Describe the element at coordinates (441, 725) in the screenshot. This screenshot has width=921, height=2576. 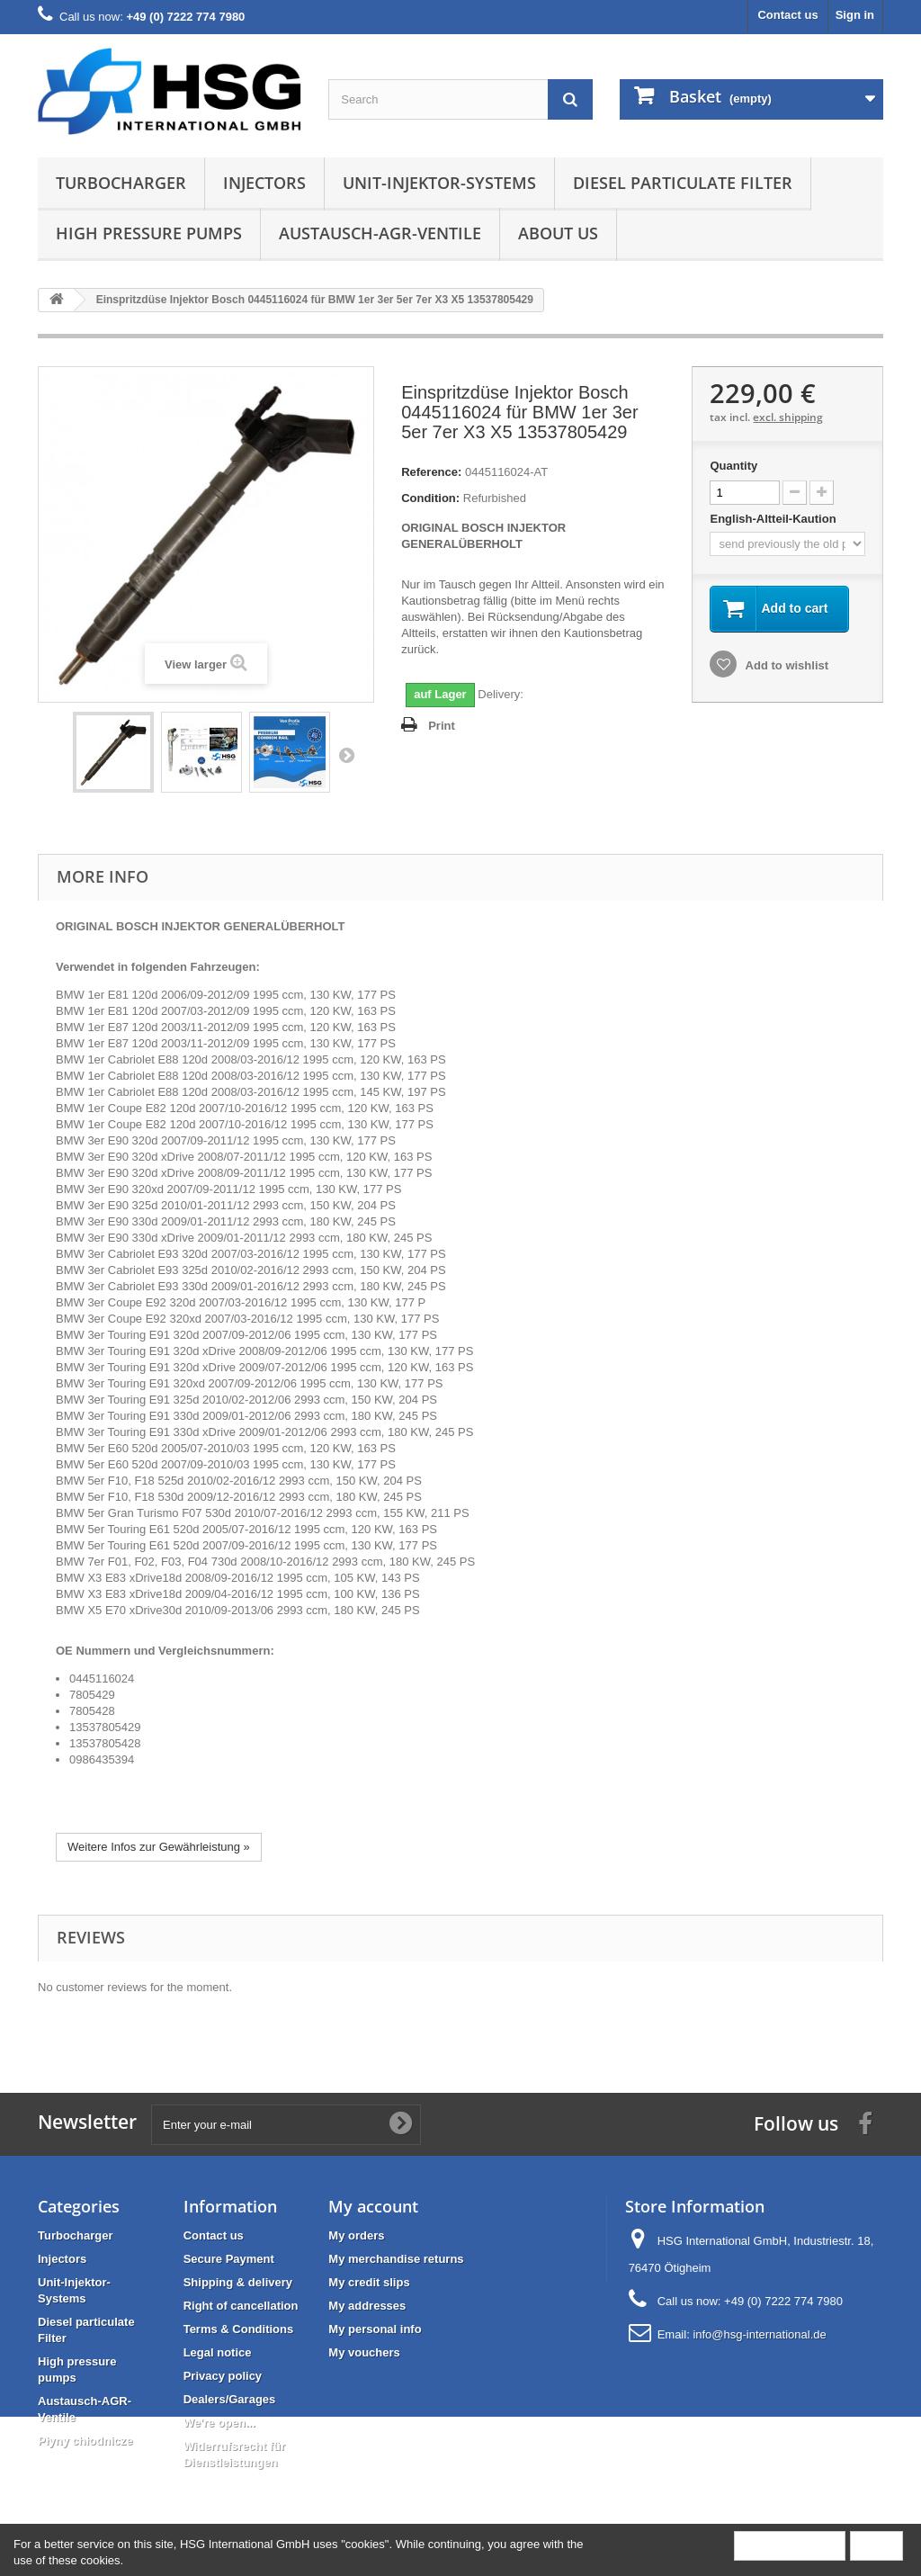
I see `Print` at that location.